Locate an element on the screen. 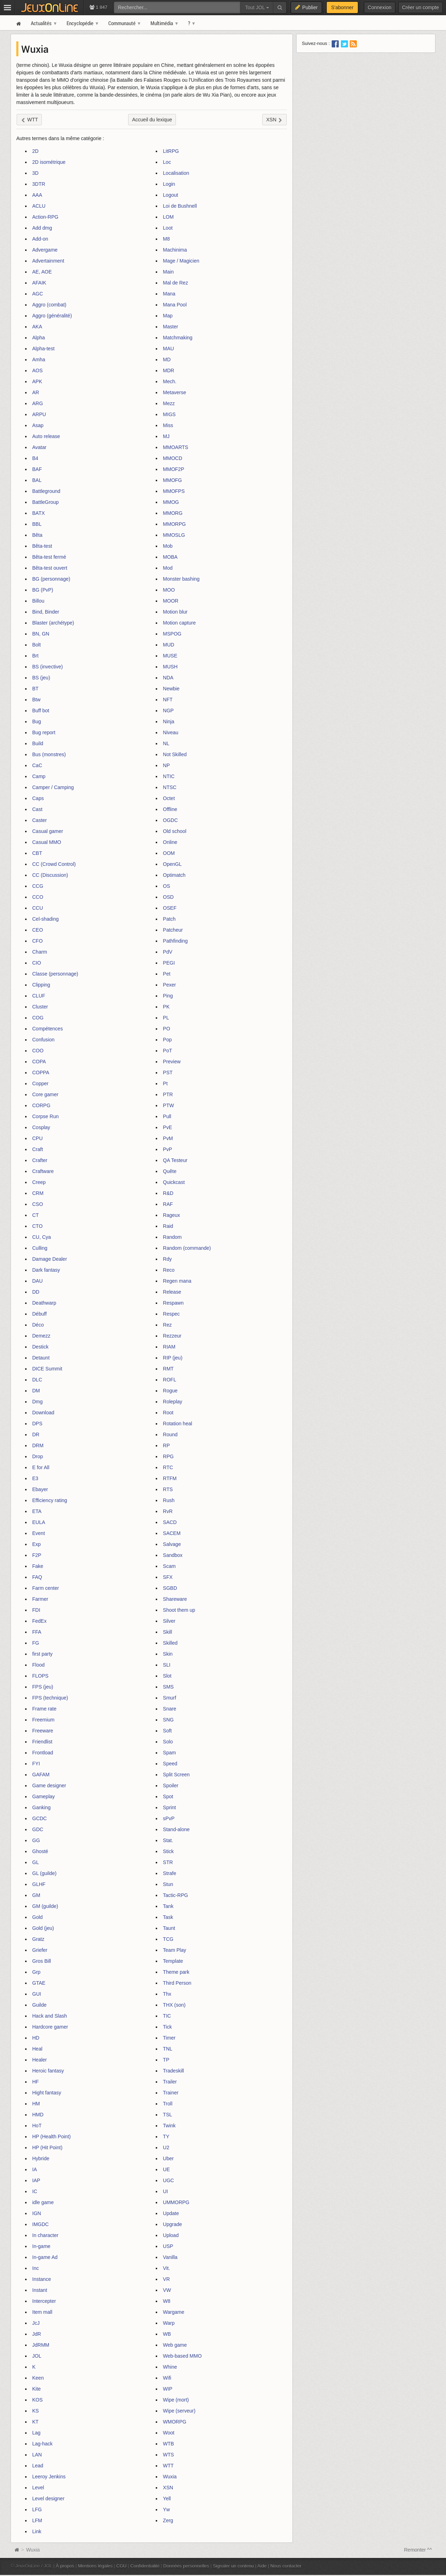  Smurf is located at coordinates (169, 1698).